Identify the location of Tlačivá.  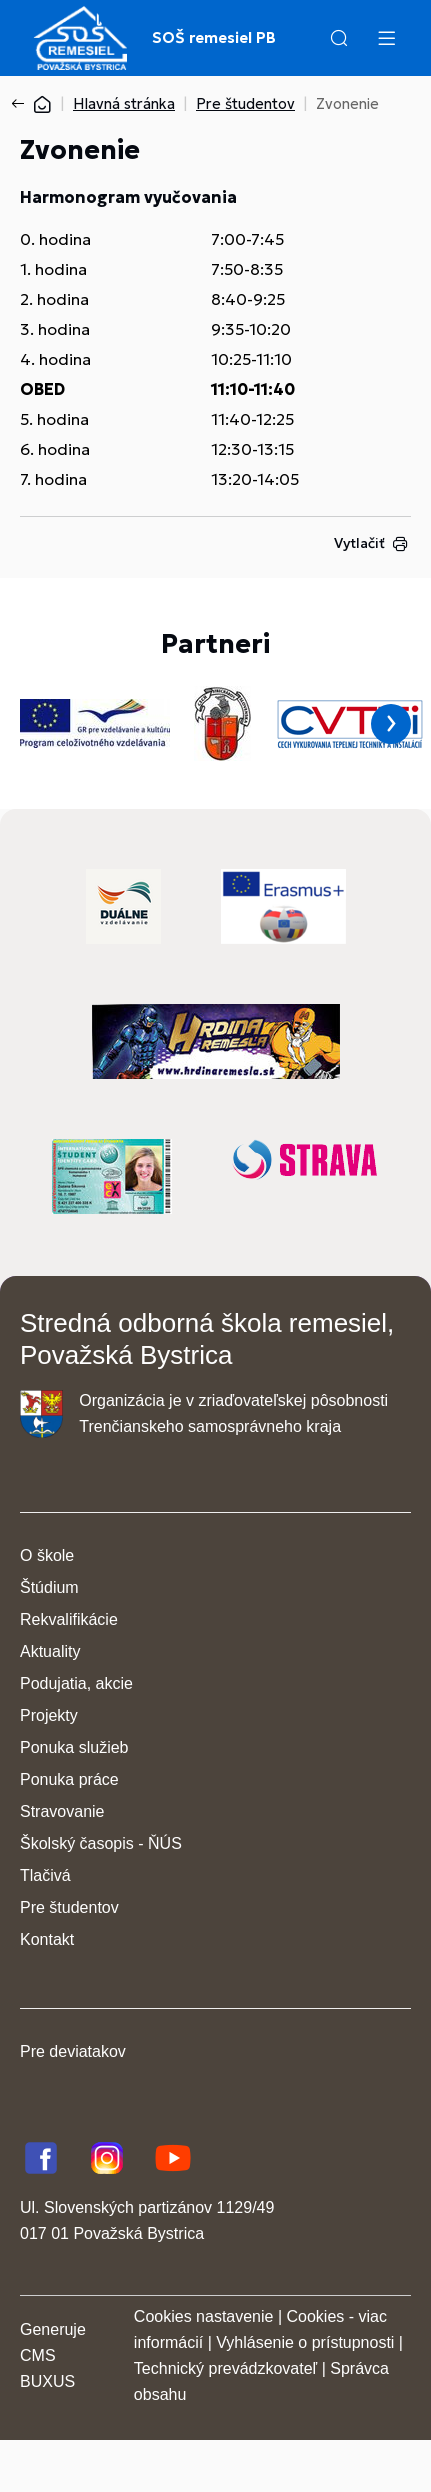
(45, 1875).